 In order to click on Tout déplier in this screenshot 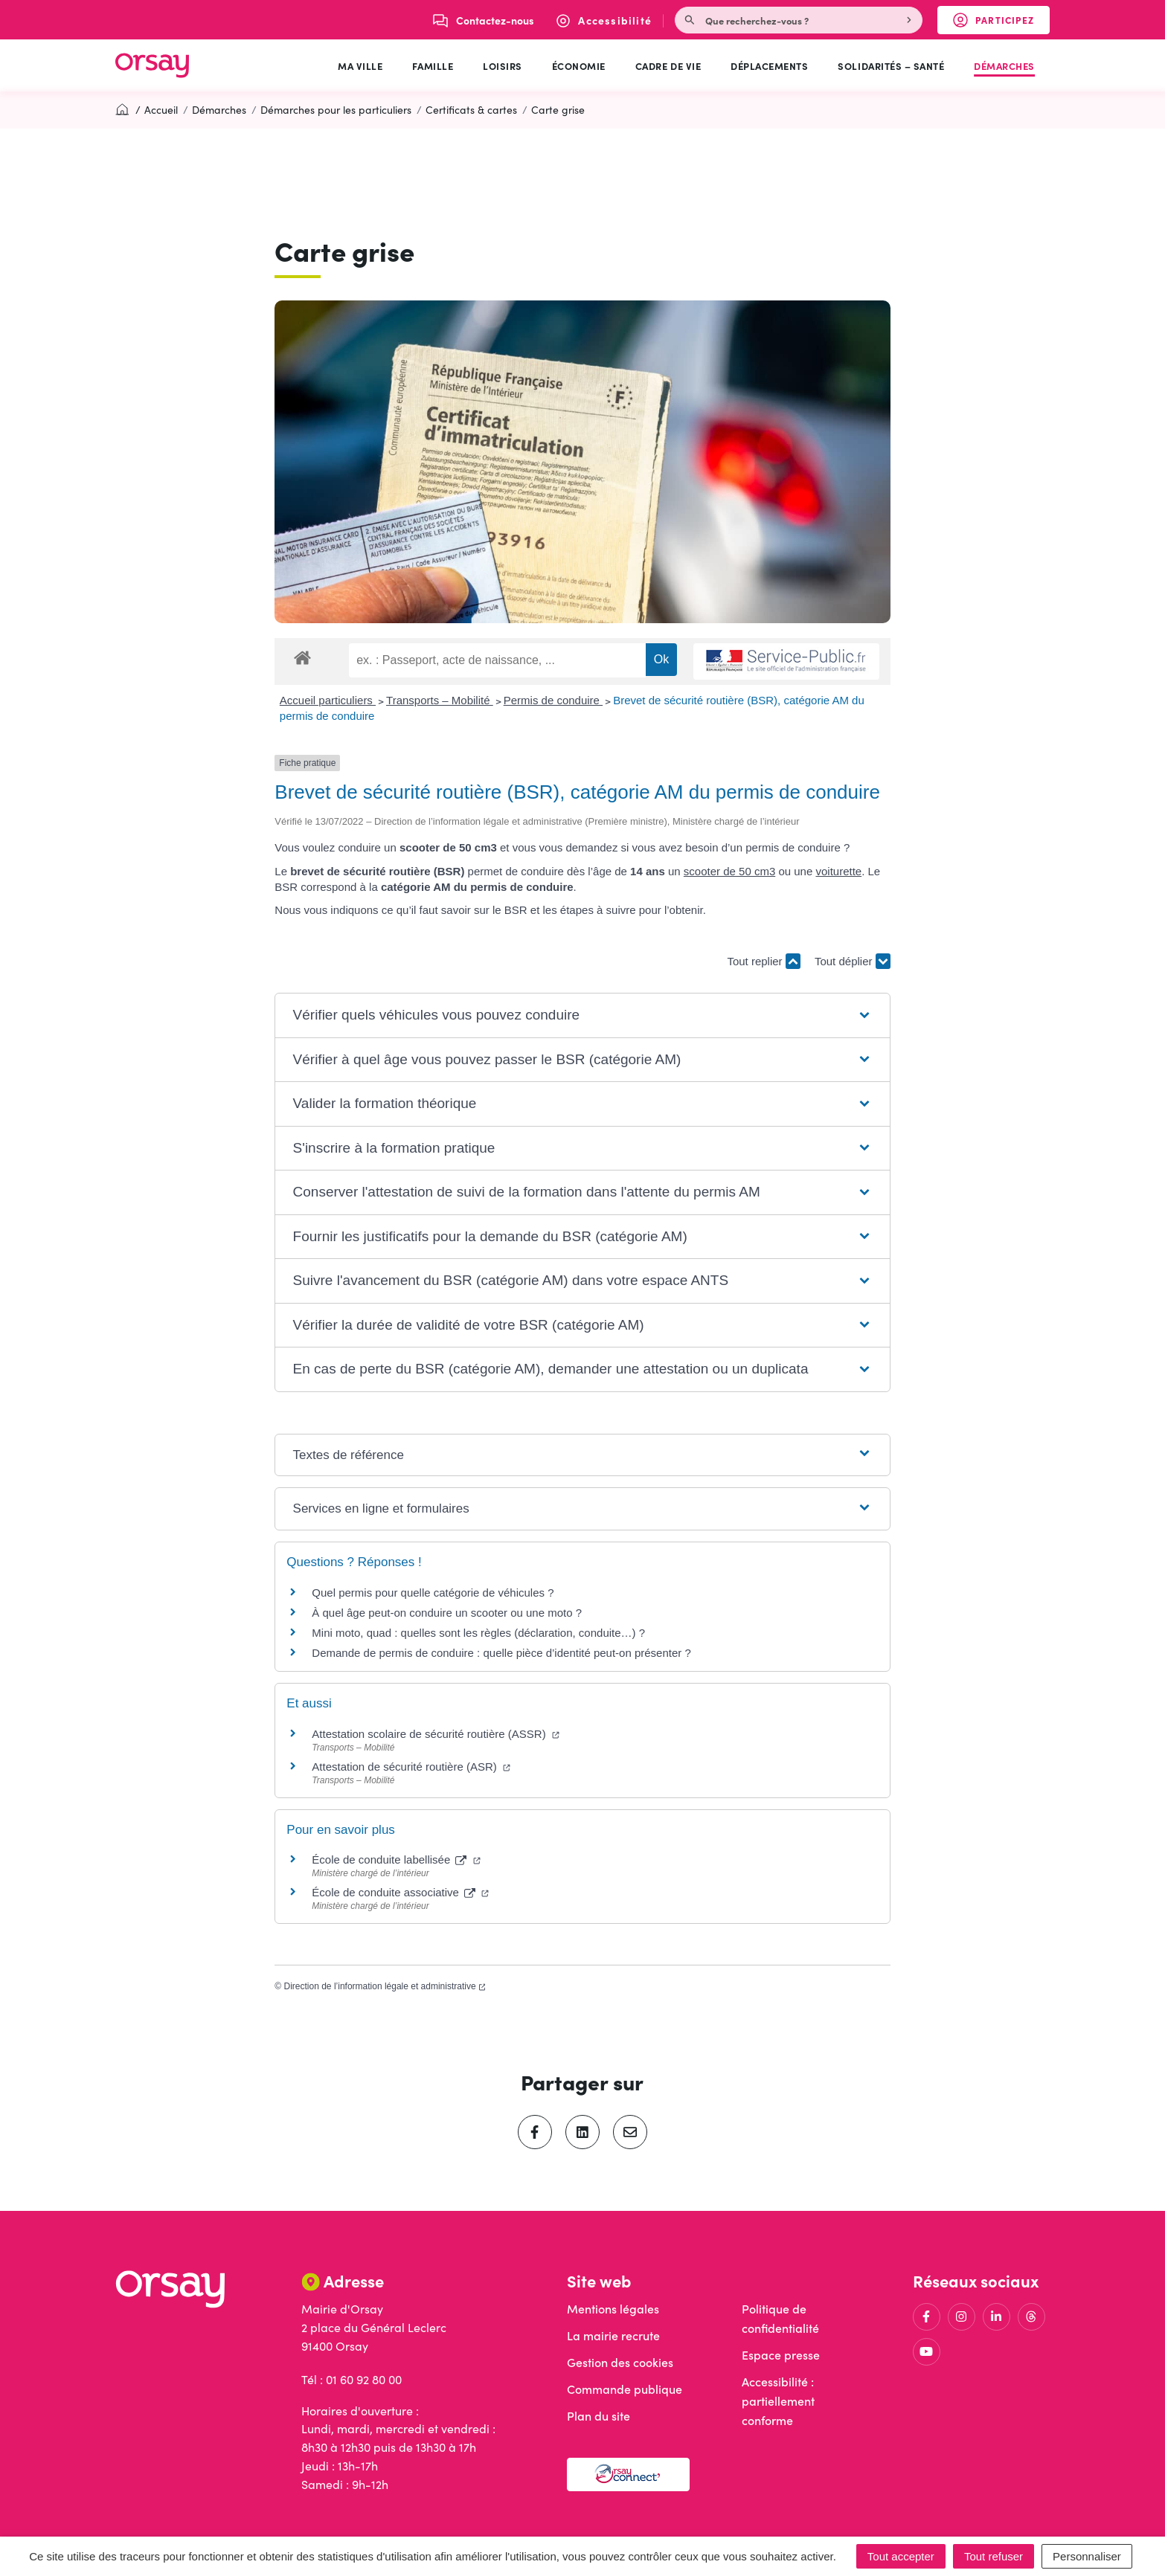, I will do `click(852, 961)`.